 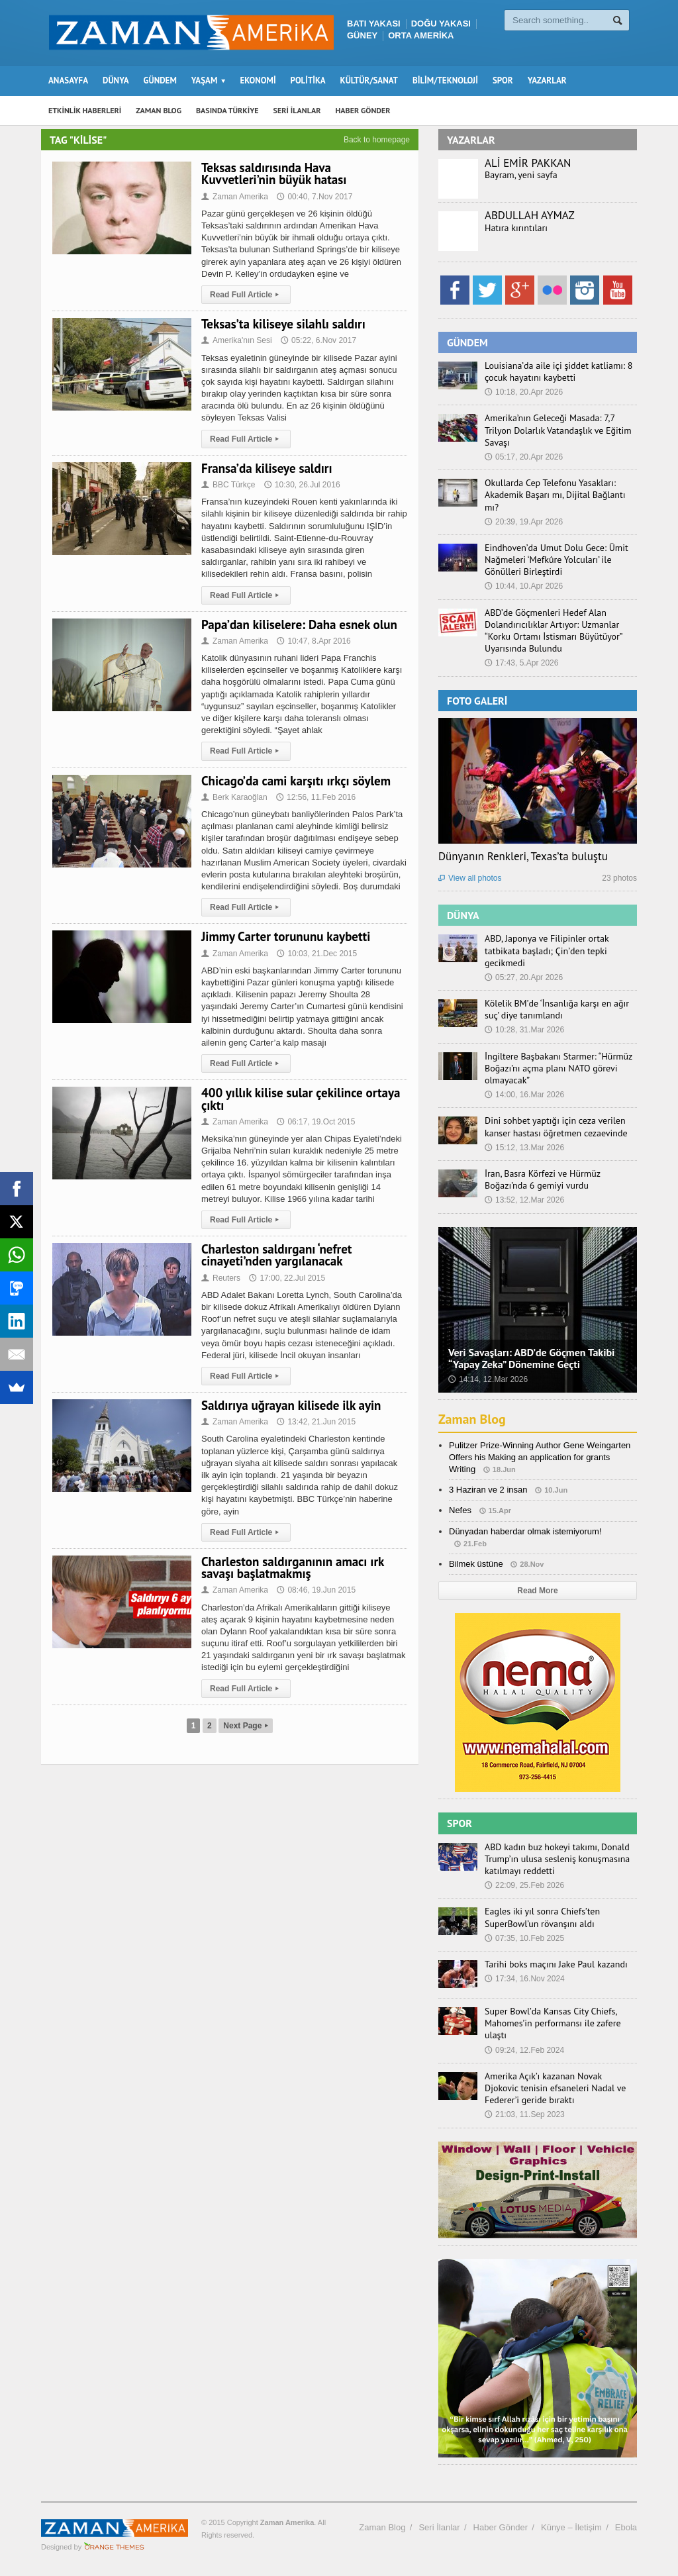 I want to click on Charleston saldırganı ‘nefret cinayeti’nden yargılanacak, so click(x=276, y=1255).